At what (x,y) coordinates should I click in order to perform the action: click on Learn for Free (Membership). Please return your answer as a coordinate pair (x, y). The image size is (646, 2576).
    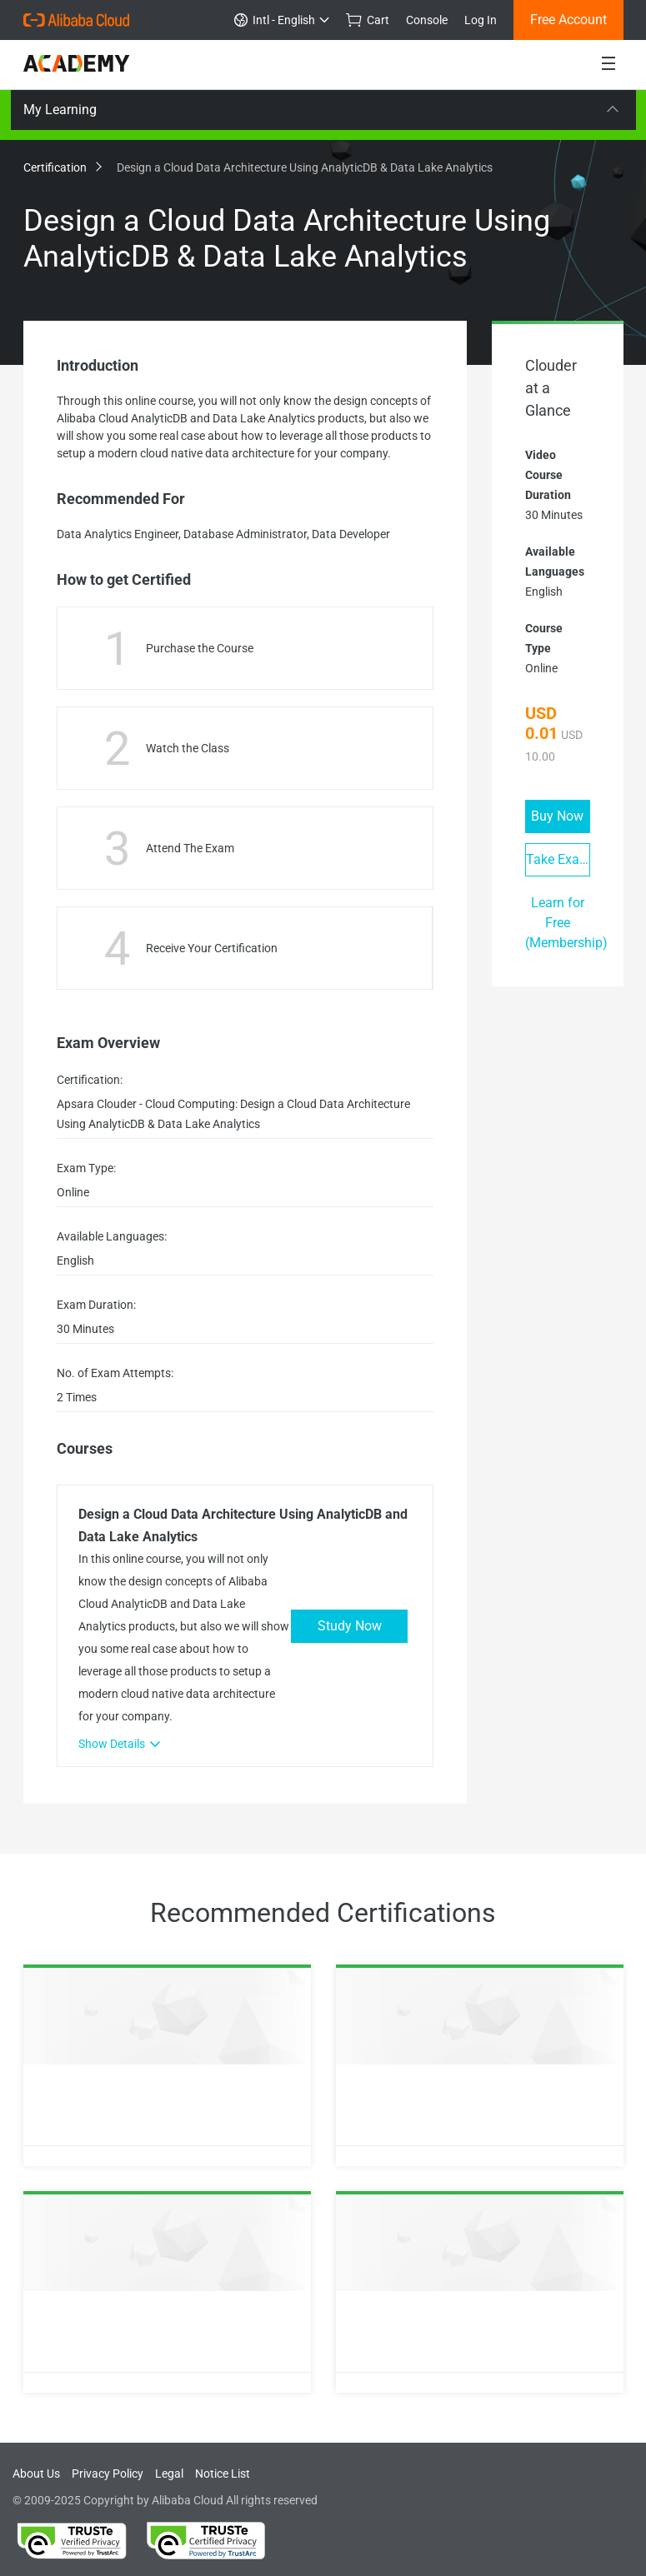
    Looking at the image, I should click on (566, 923).